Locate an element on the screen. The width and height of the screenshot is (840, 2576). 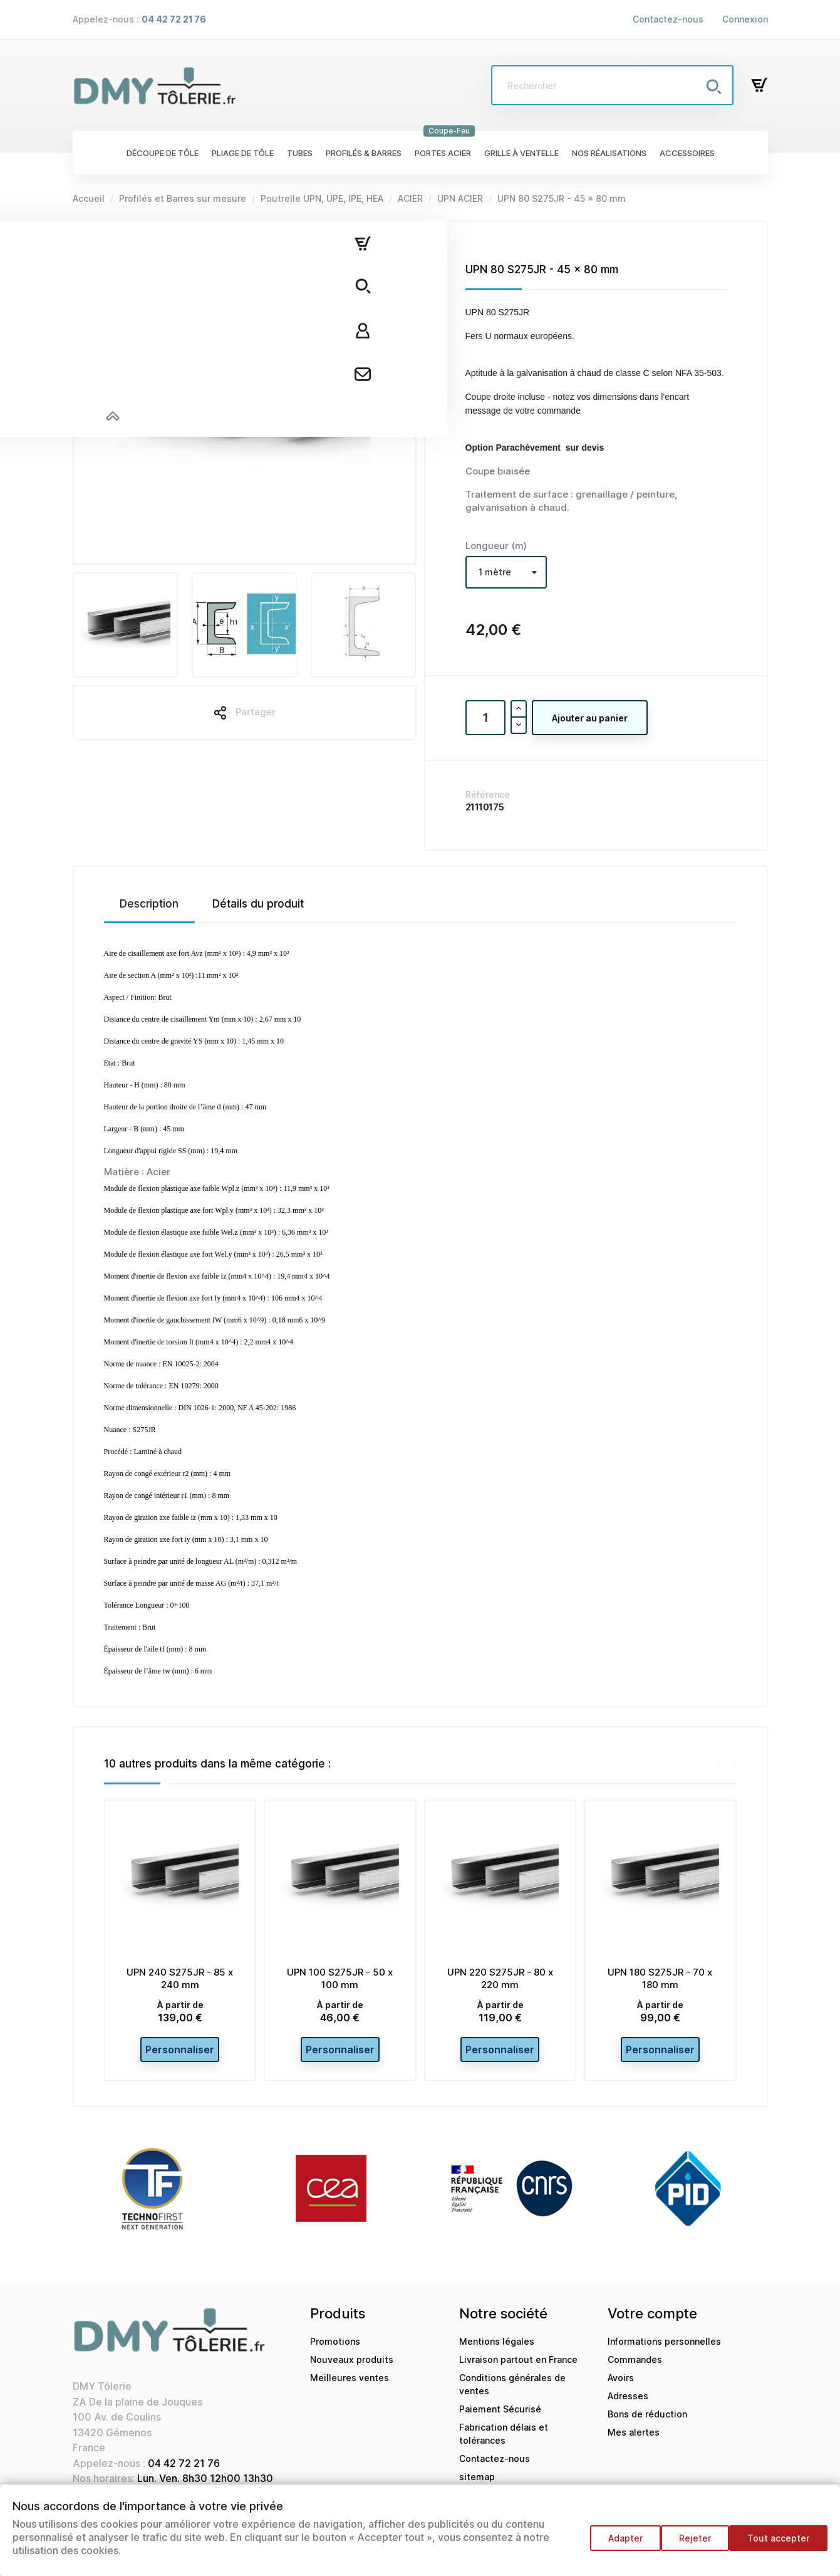
Informations personnelles is located at coordinates (664, 2348).